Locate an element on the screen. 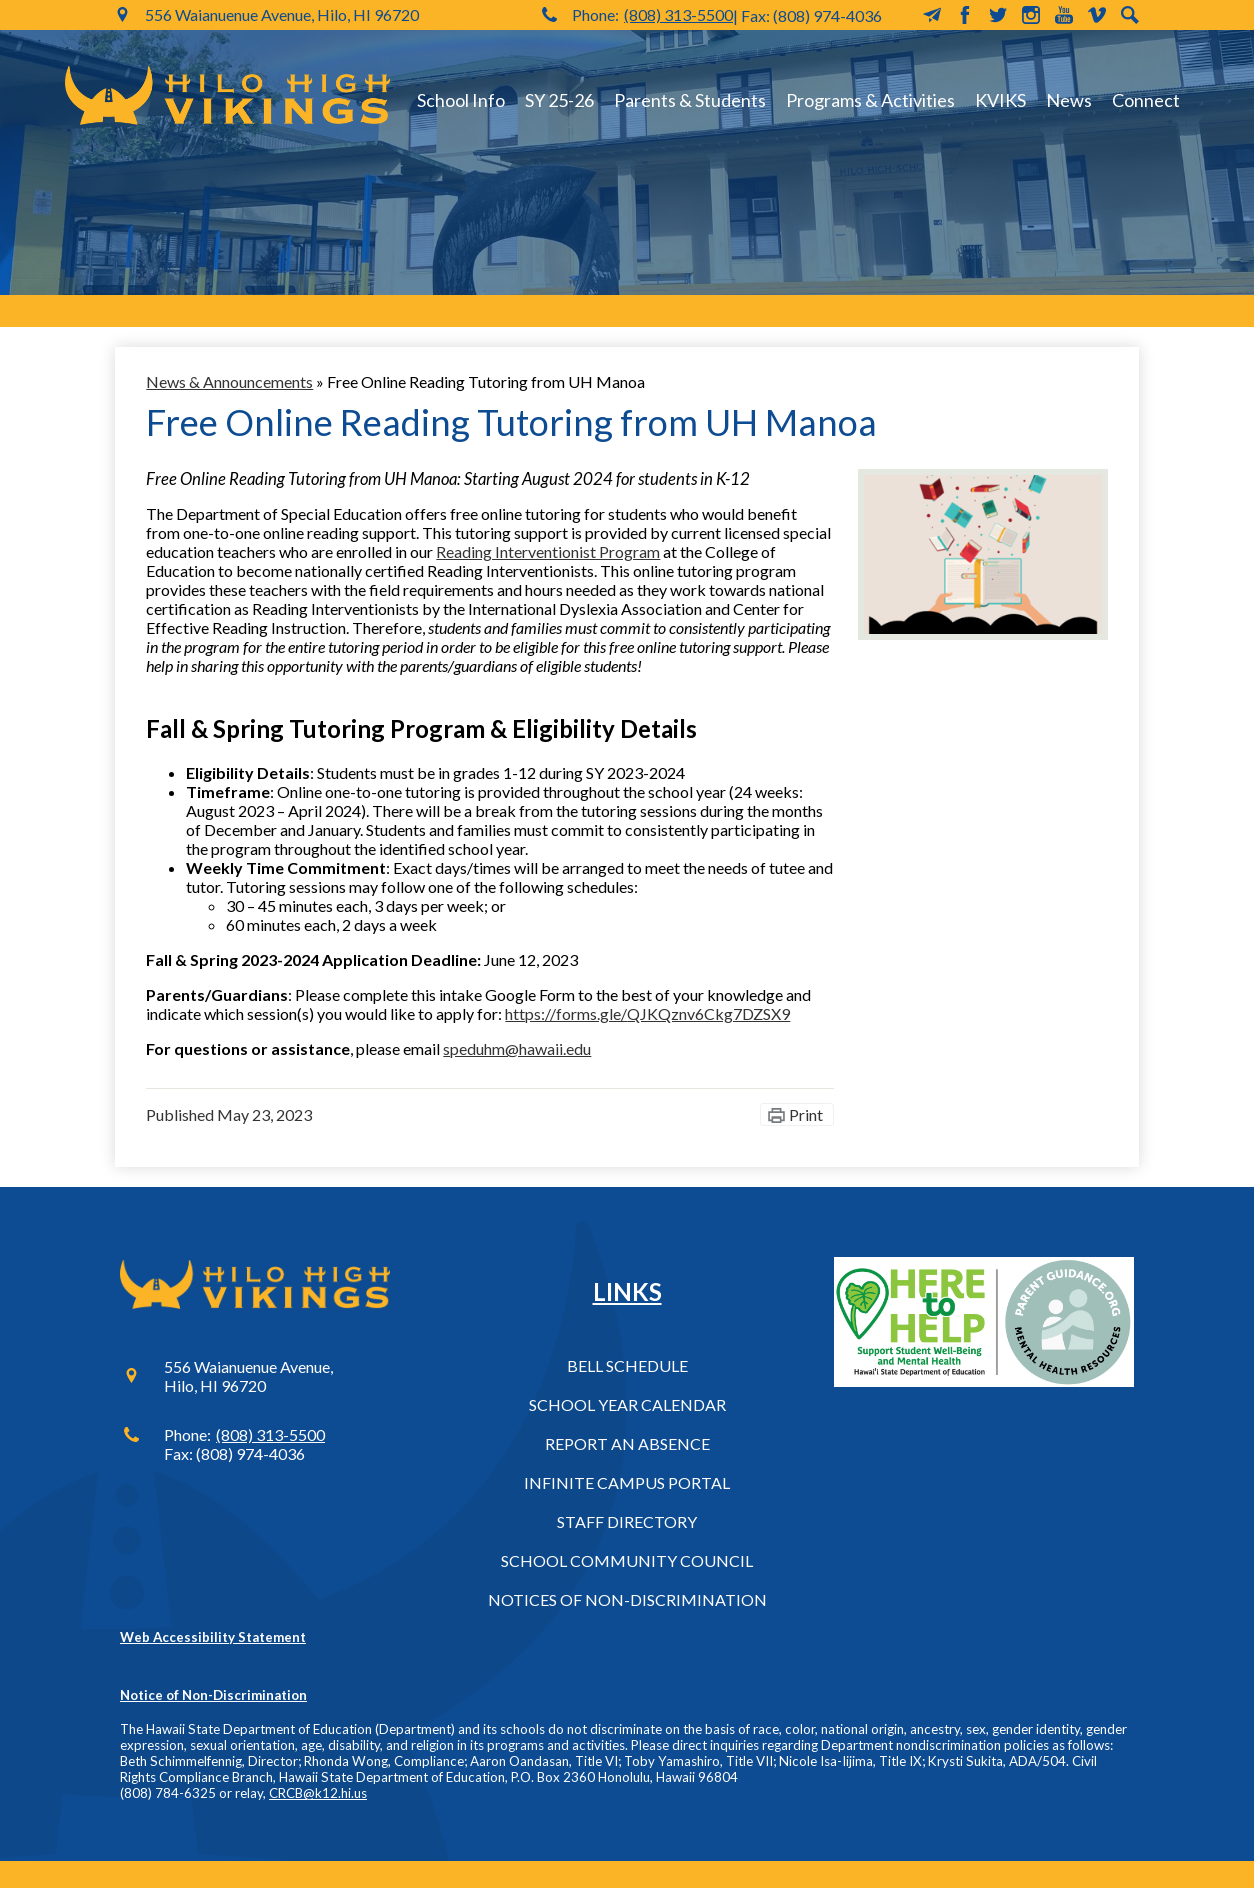  CRCB@k12.hi.us is located at coordinates (318, 1793).